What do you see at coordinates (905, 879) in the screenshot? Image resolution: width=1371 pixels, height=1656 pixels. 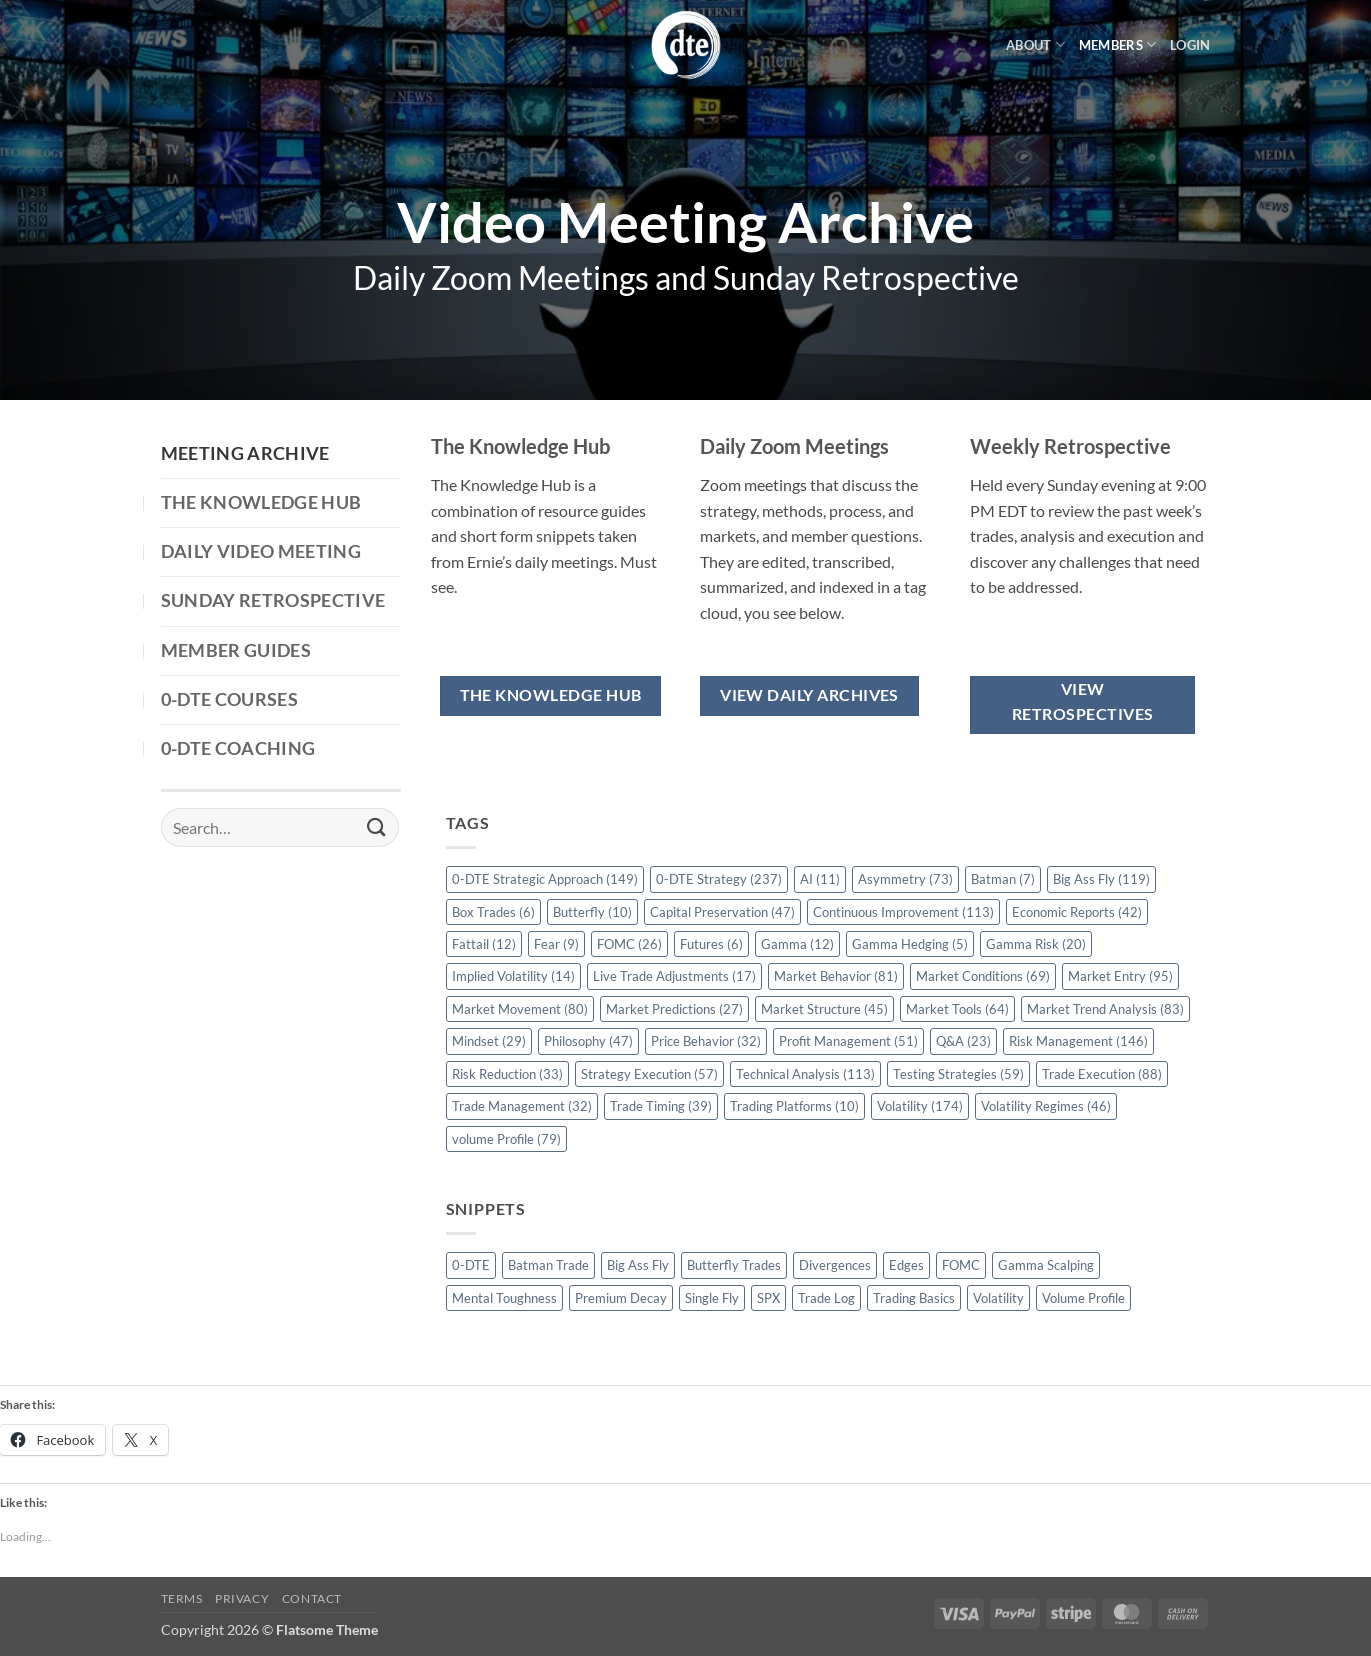 I see `Asymmetry [Asymmetry (73 items)]` at bounding box center [905, 879].